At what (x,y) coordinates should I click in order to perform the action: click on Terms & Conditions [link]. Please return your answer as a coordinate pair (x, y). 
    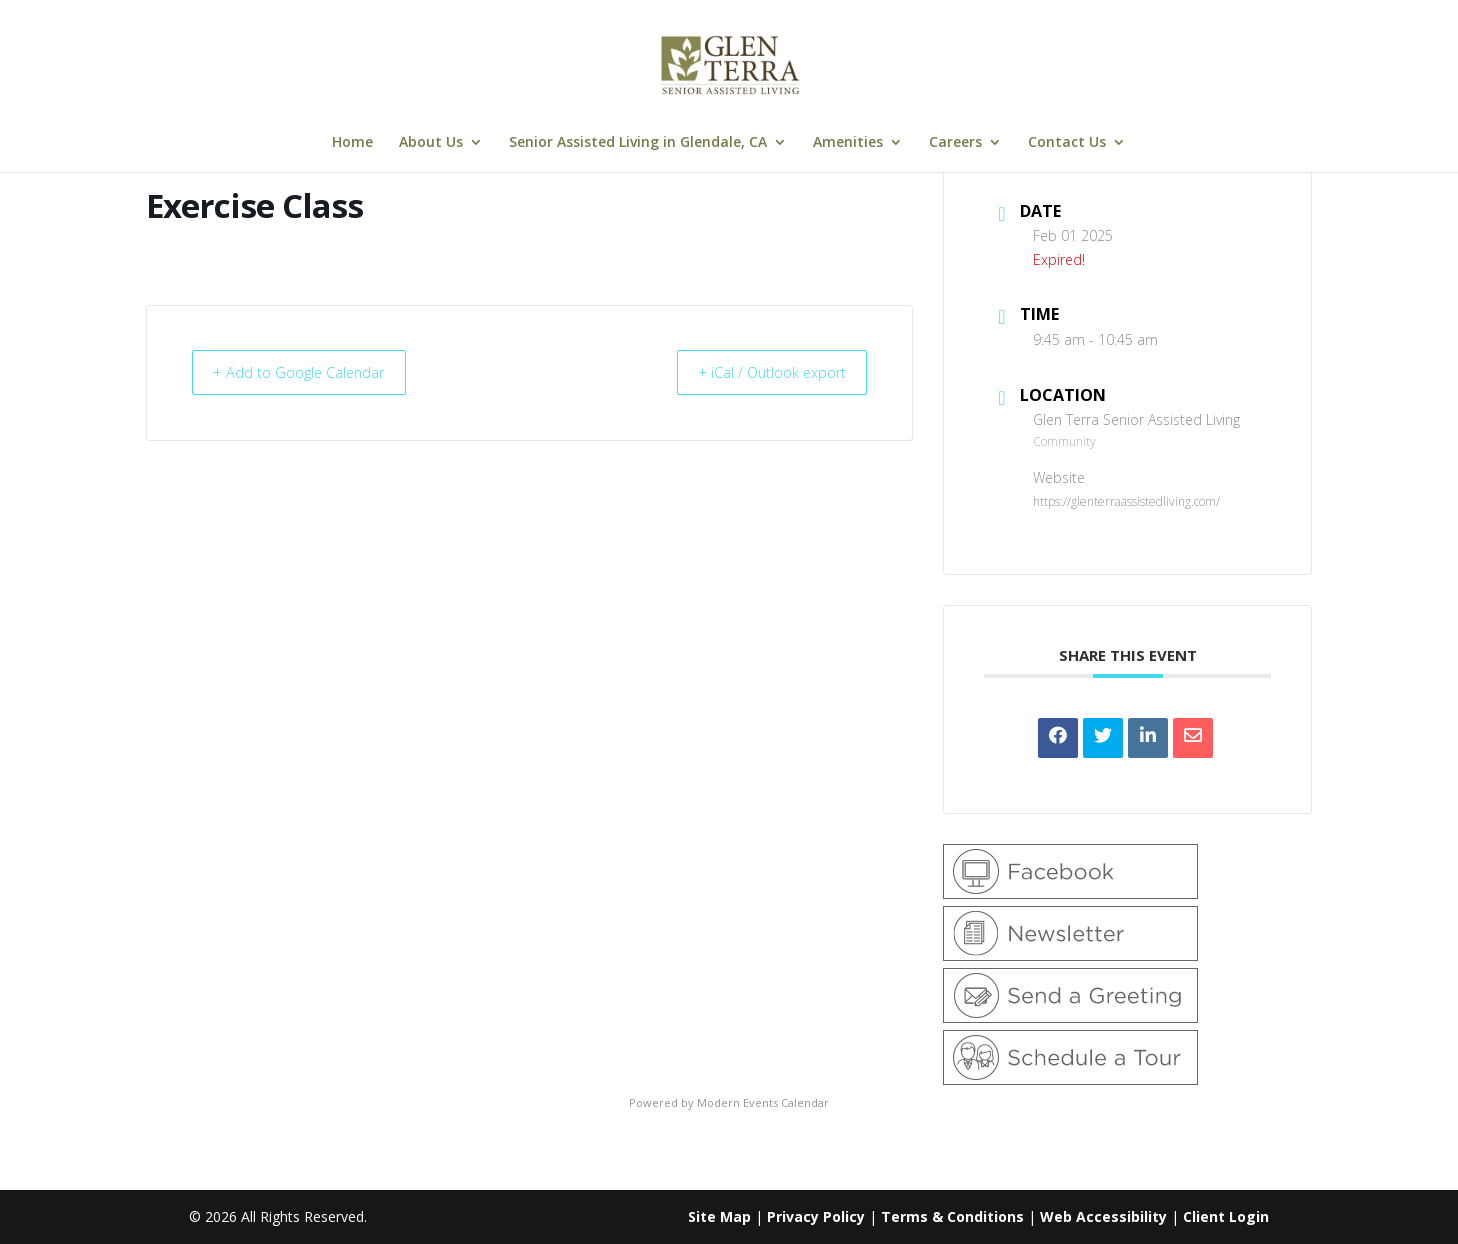
    Looking at the image, I should click on (952, 1216).